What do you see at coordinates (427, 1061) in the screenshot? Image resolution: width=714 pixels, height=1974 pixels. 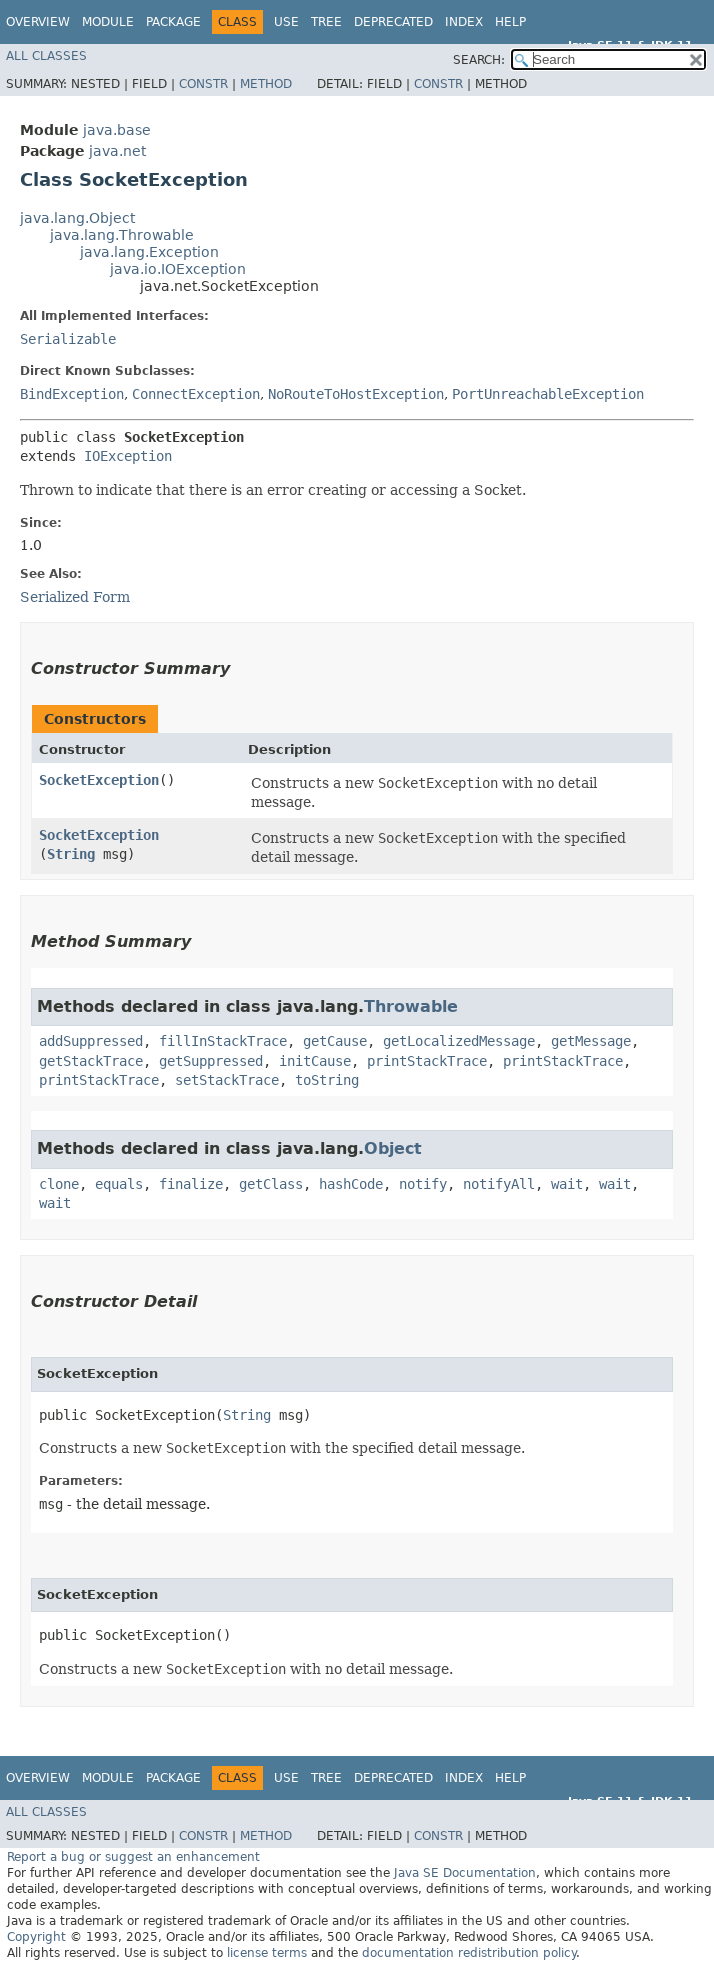 I see `printStackTrace` at bounding box center [427, 1061].